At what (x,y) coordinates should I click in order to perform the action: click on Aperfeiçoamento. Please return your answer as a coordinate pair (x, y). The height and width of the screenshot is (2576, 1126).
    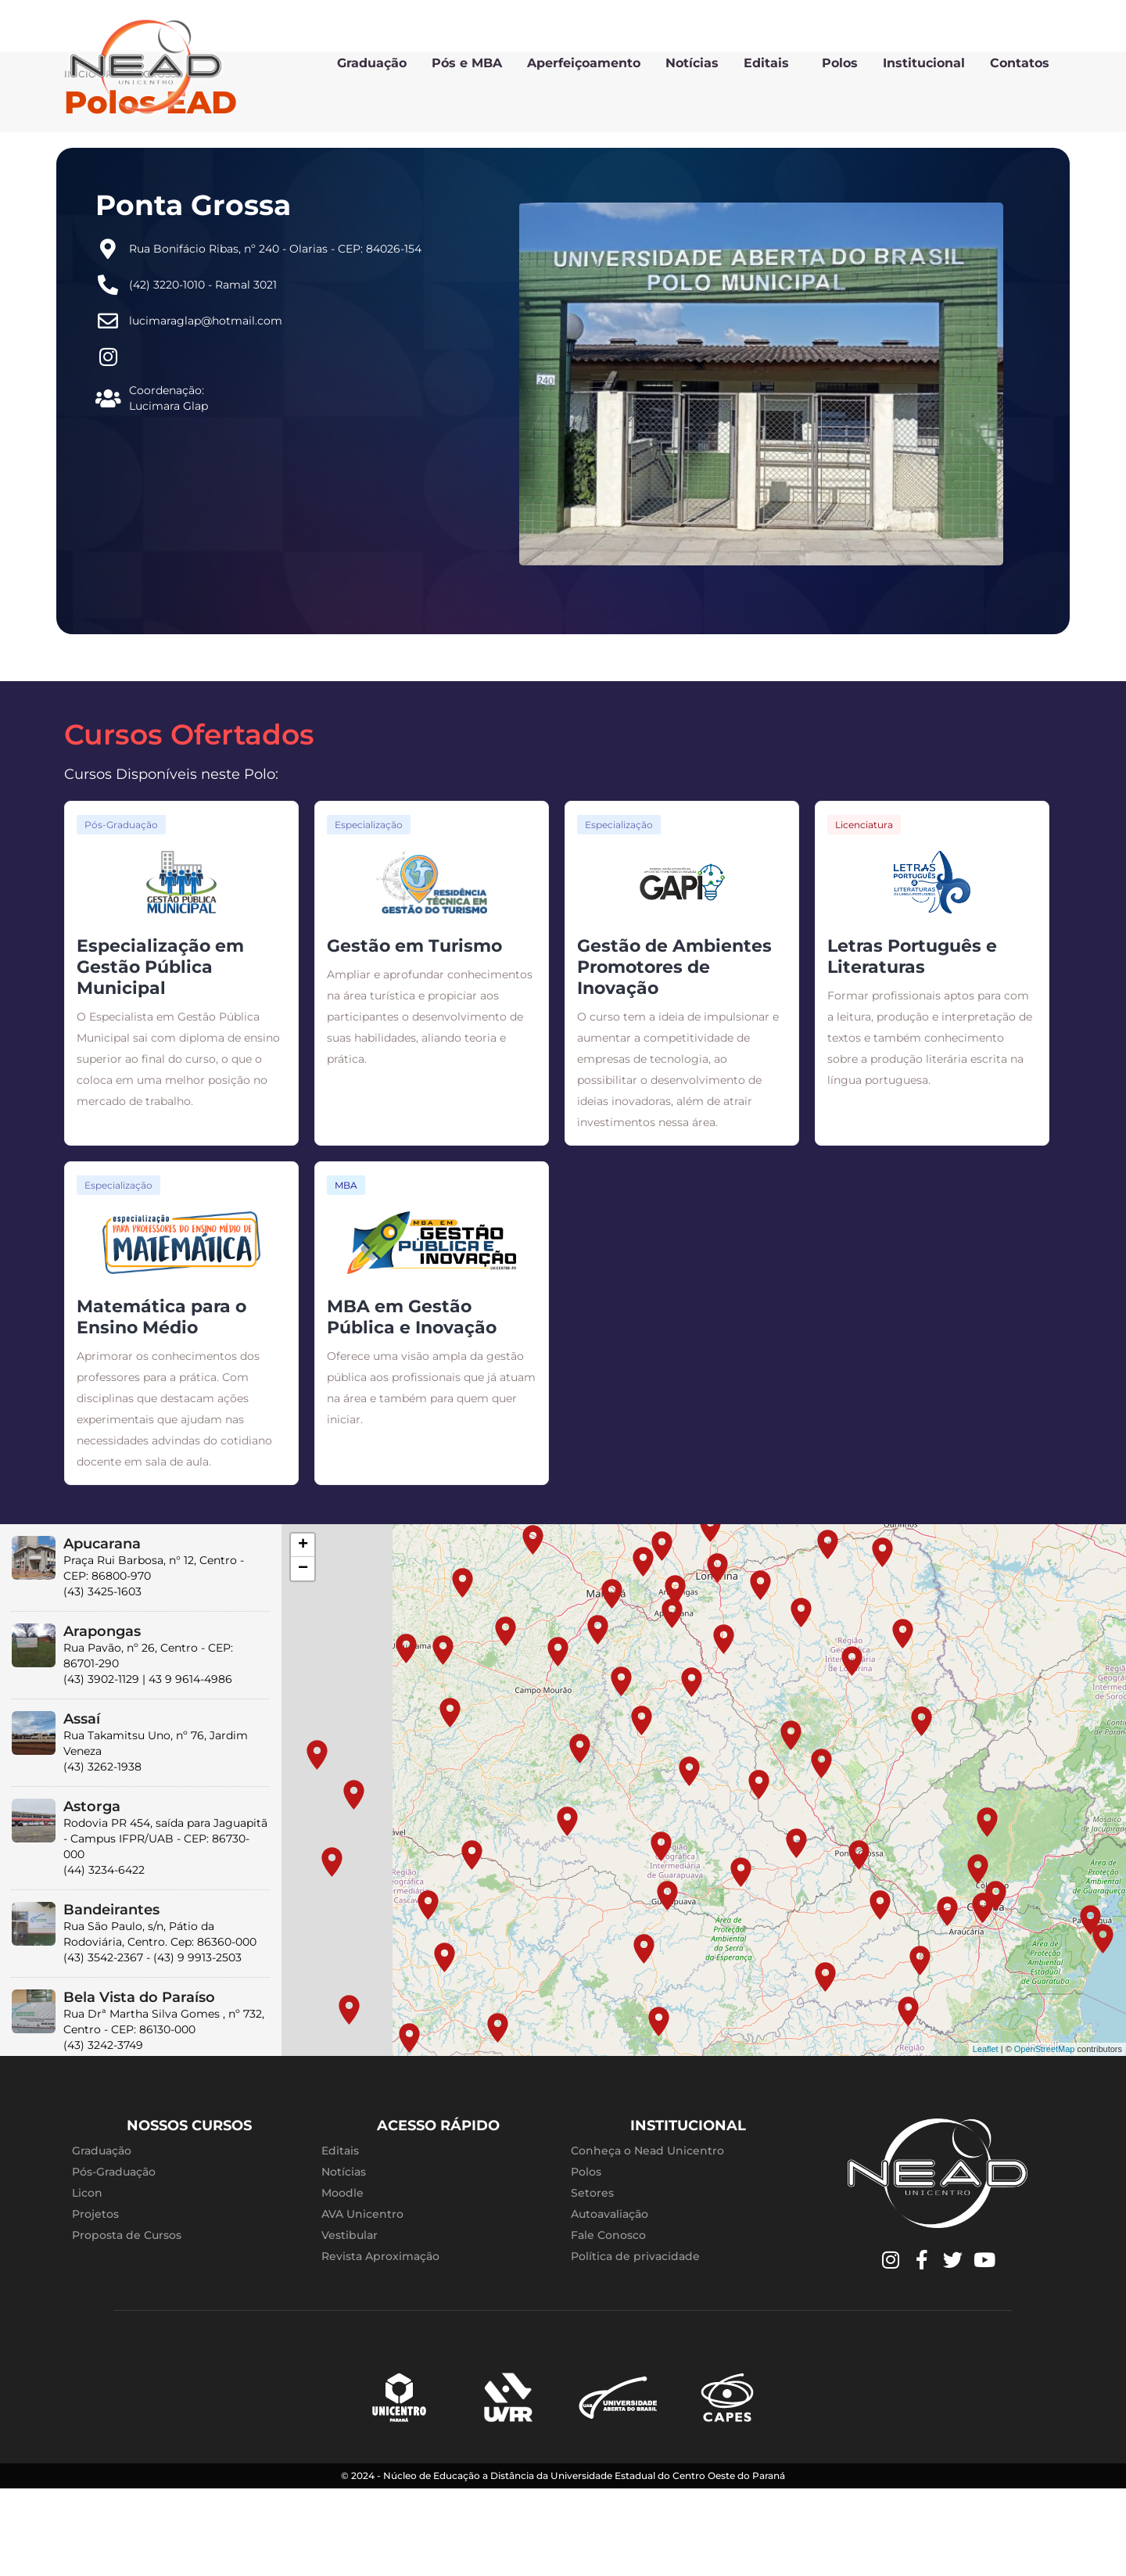
    Looking at the image, I should click on (583, 63).